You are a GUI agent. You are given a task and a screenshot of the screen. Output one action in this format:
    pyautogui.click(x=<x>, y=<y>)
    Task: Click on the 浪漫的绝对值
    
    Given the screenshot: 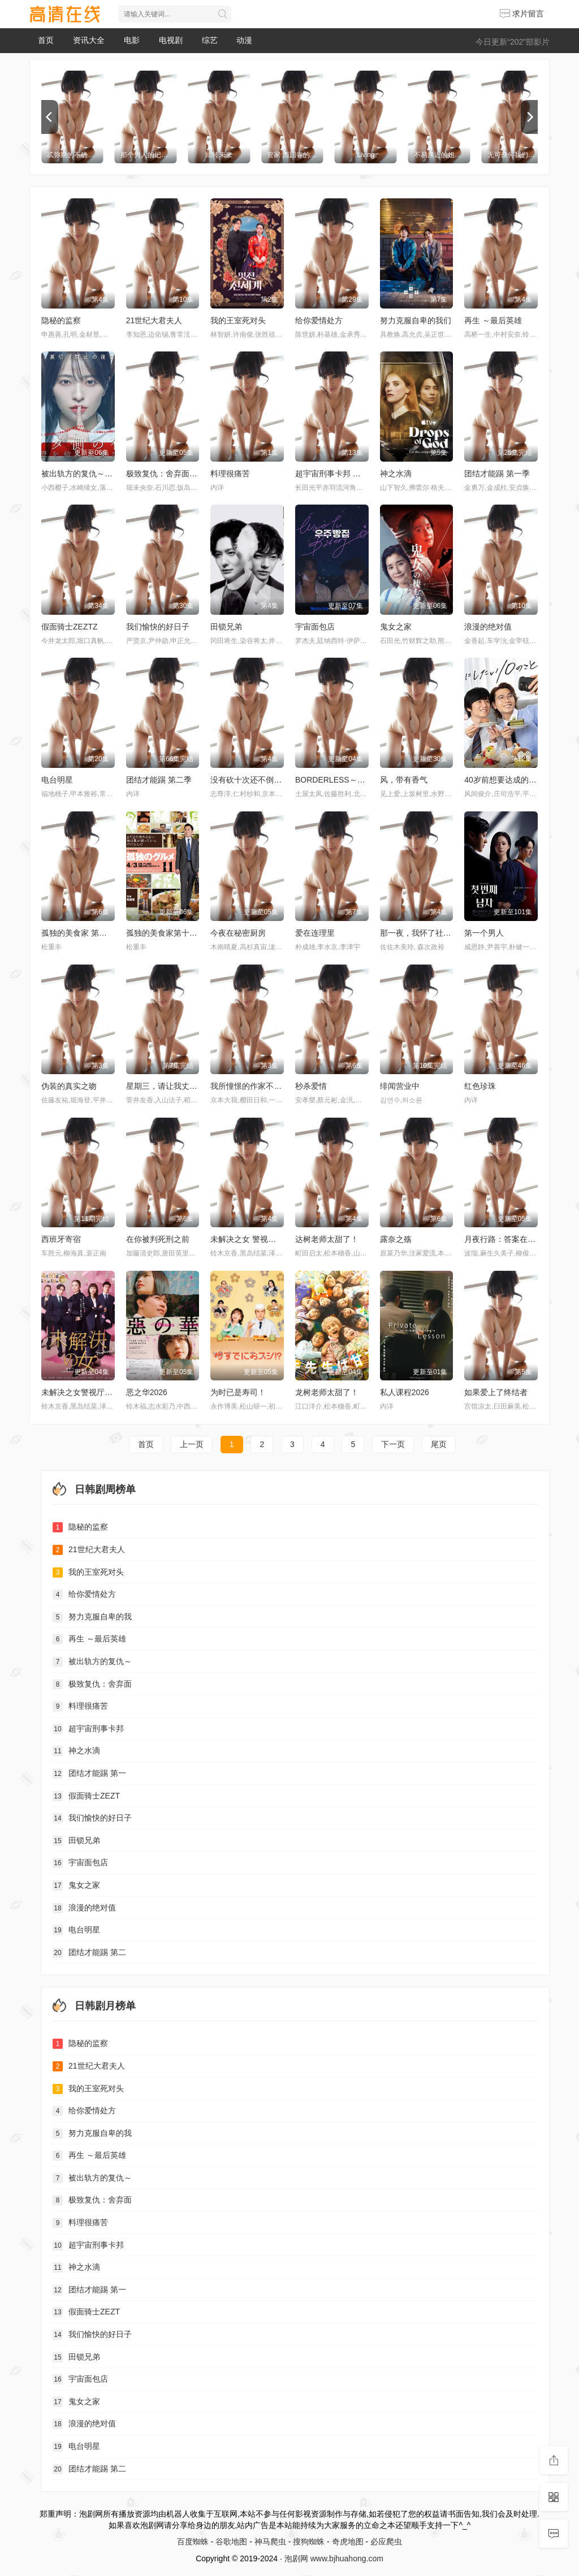 What is the action you would take?
    pyautogui.click(x=488, y=626)
    